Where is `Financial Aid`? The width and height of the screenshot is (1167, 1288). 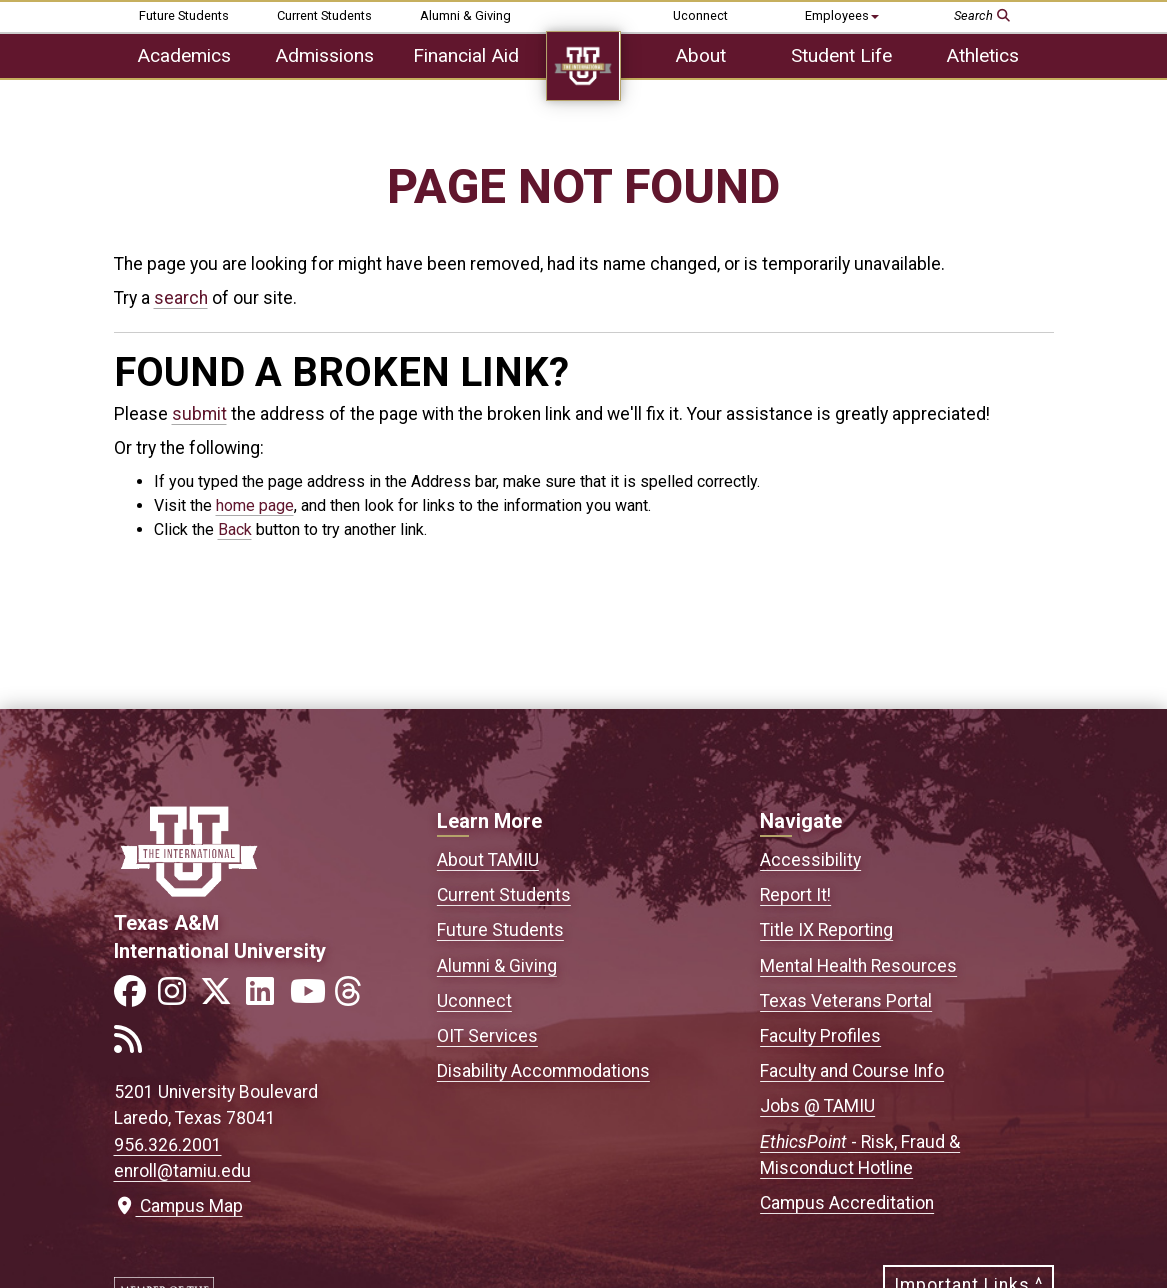 Financial Aid is located at coordinates (466, 55).